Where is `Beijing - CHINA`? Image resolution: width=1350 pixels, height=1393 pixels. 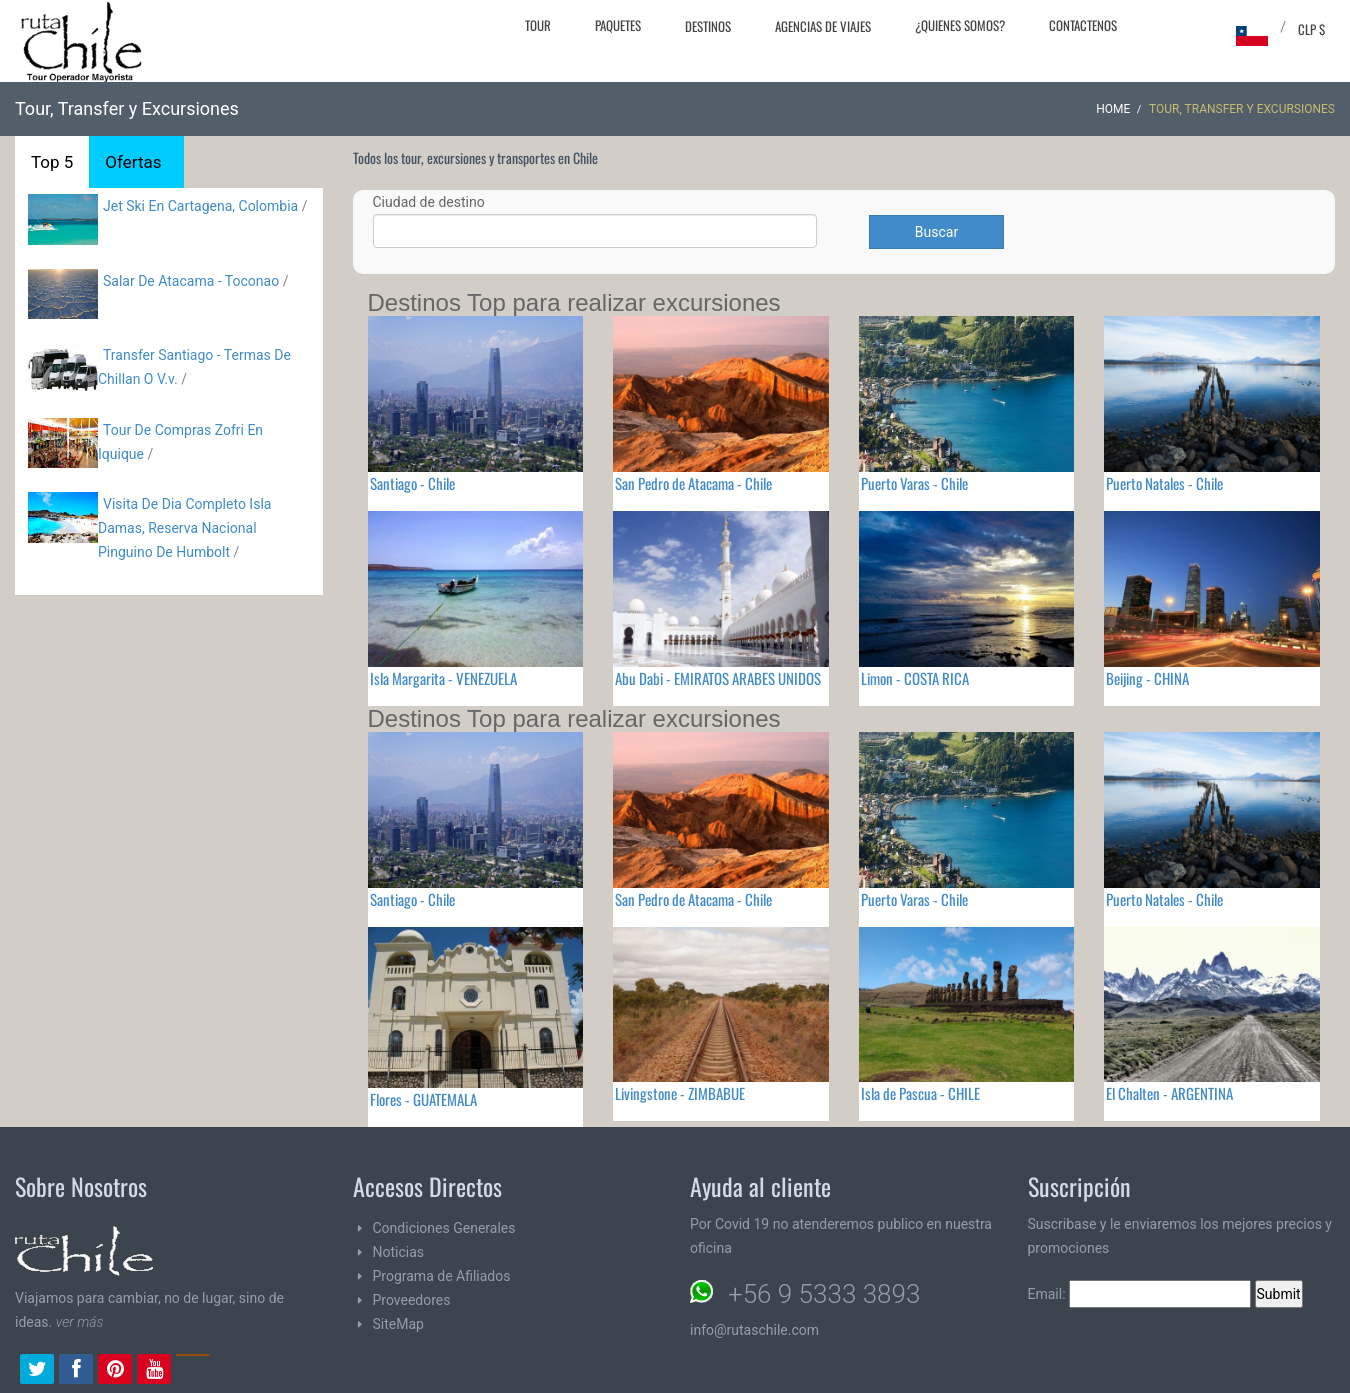 Beijing - CHINA is located at coordinates (1147, 678).